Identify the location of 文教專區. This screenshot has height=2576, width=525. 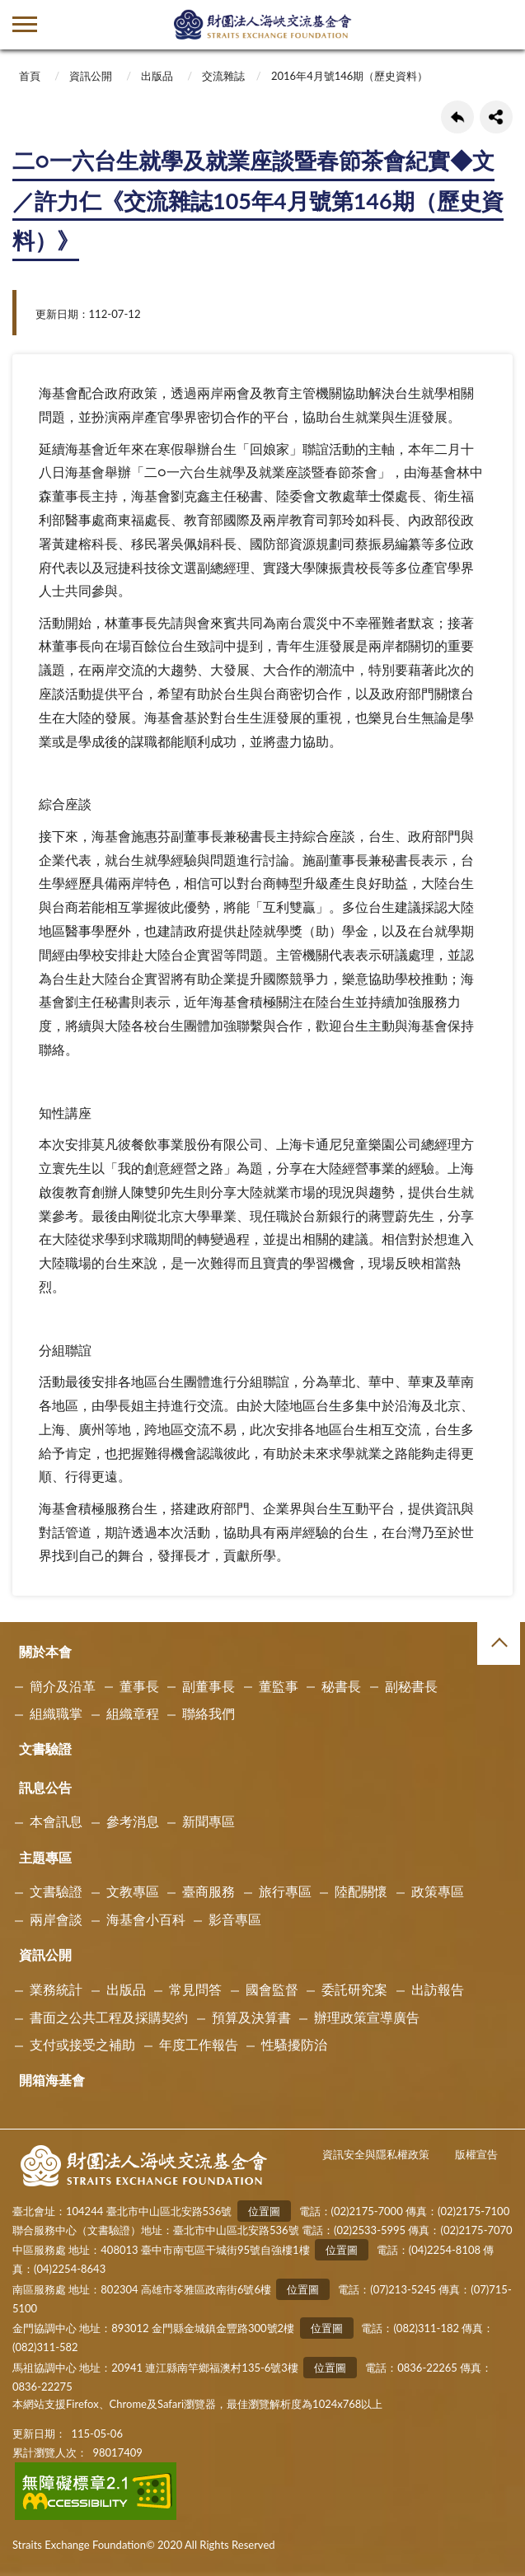
(132, 1891).